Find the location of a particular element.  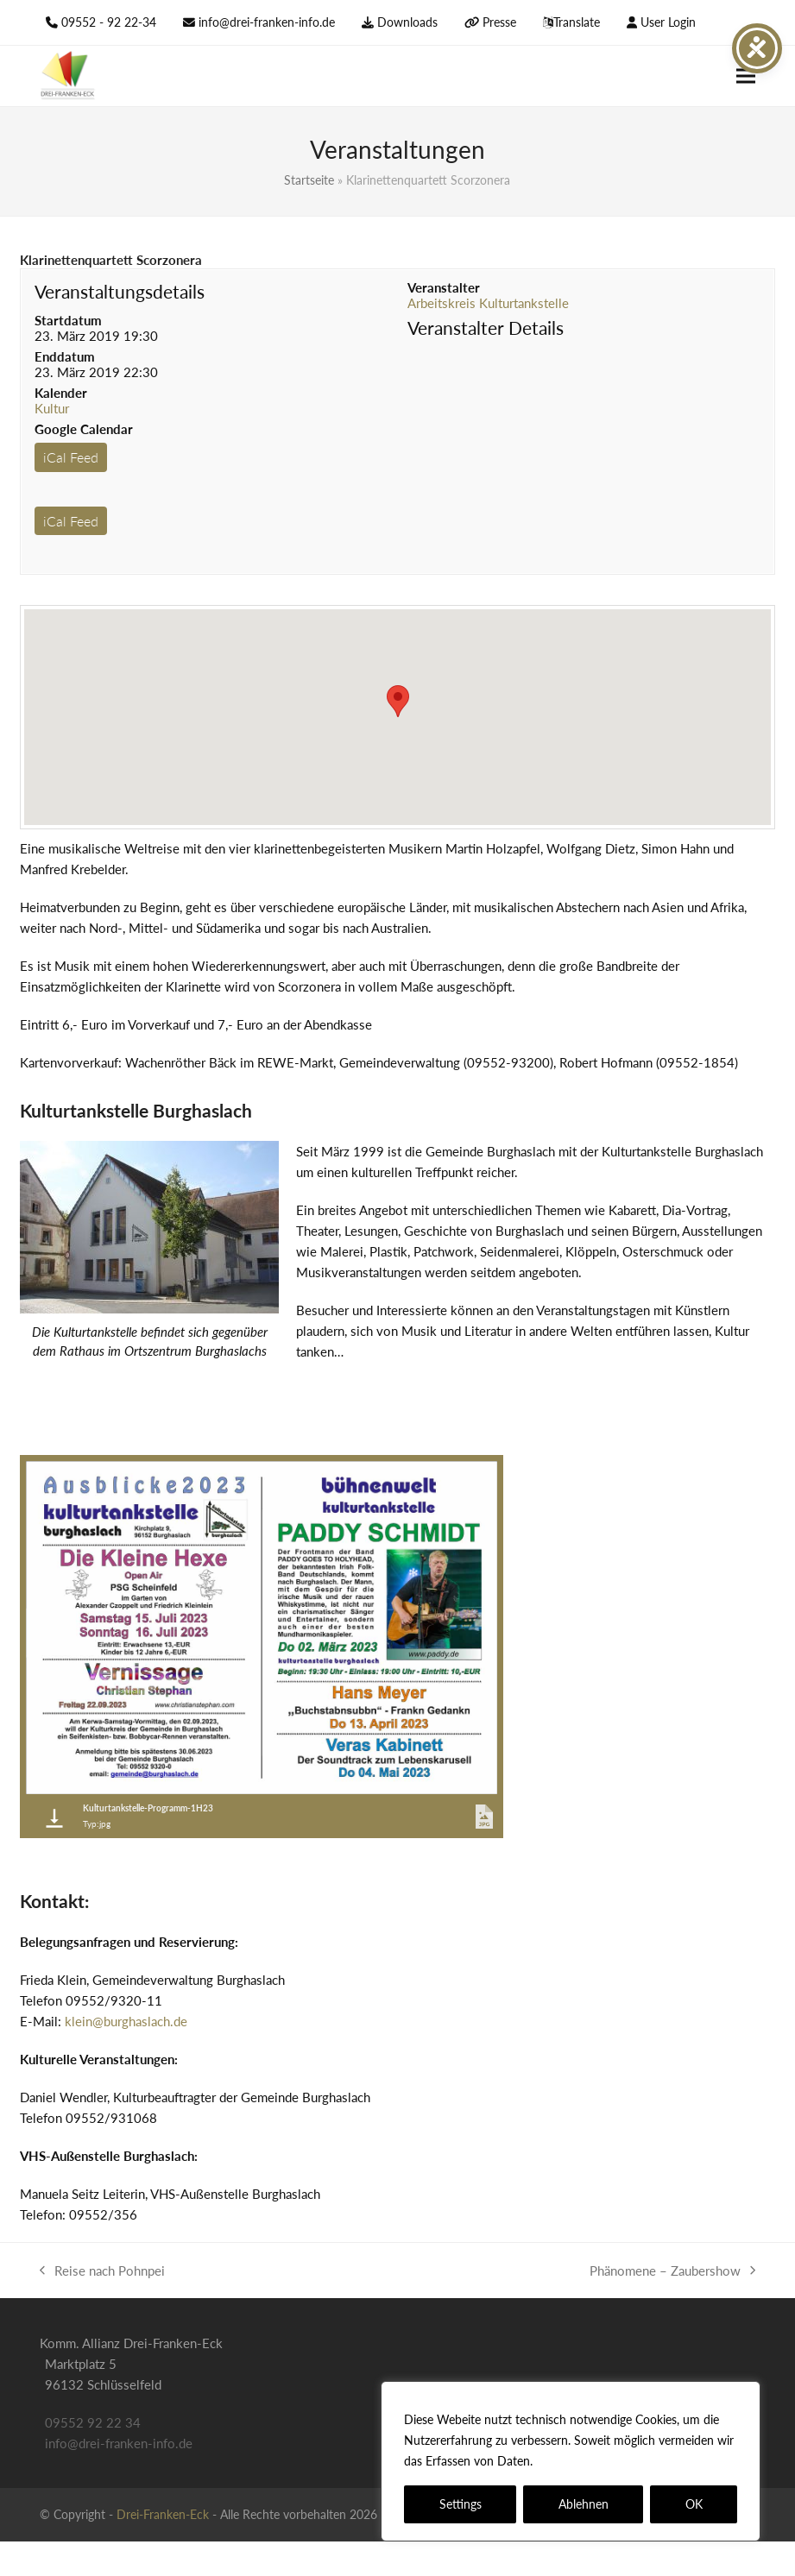

Startdatum is located at coordinates (68, 320).